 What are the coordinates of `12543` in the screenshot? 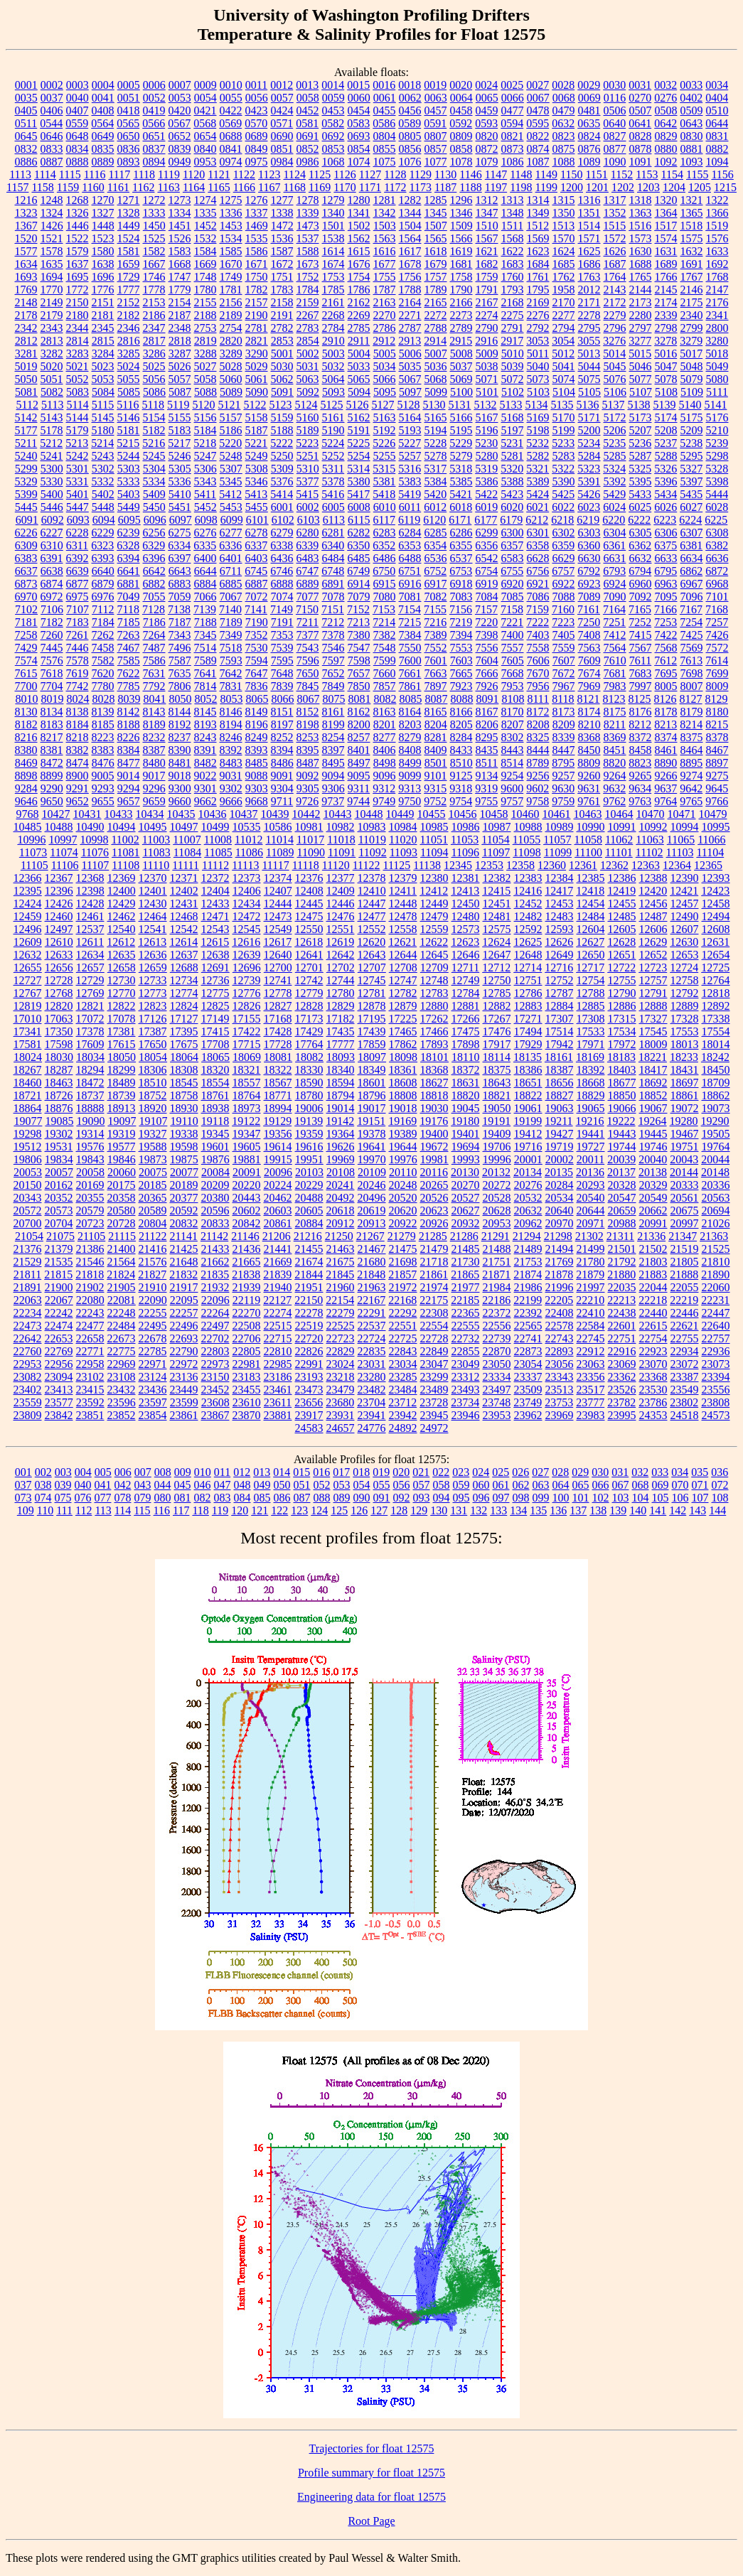 It's located at (215, 929).